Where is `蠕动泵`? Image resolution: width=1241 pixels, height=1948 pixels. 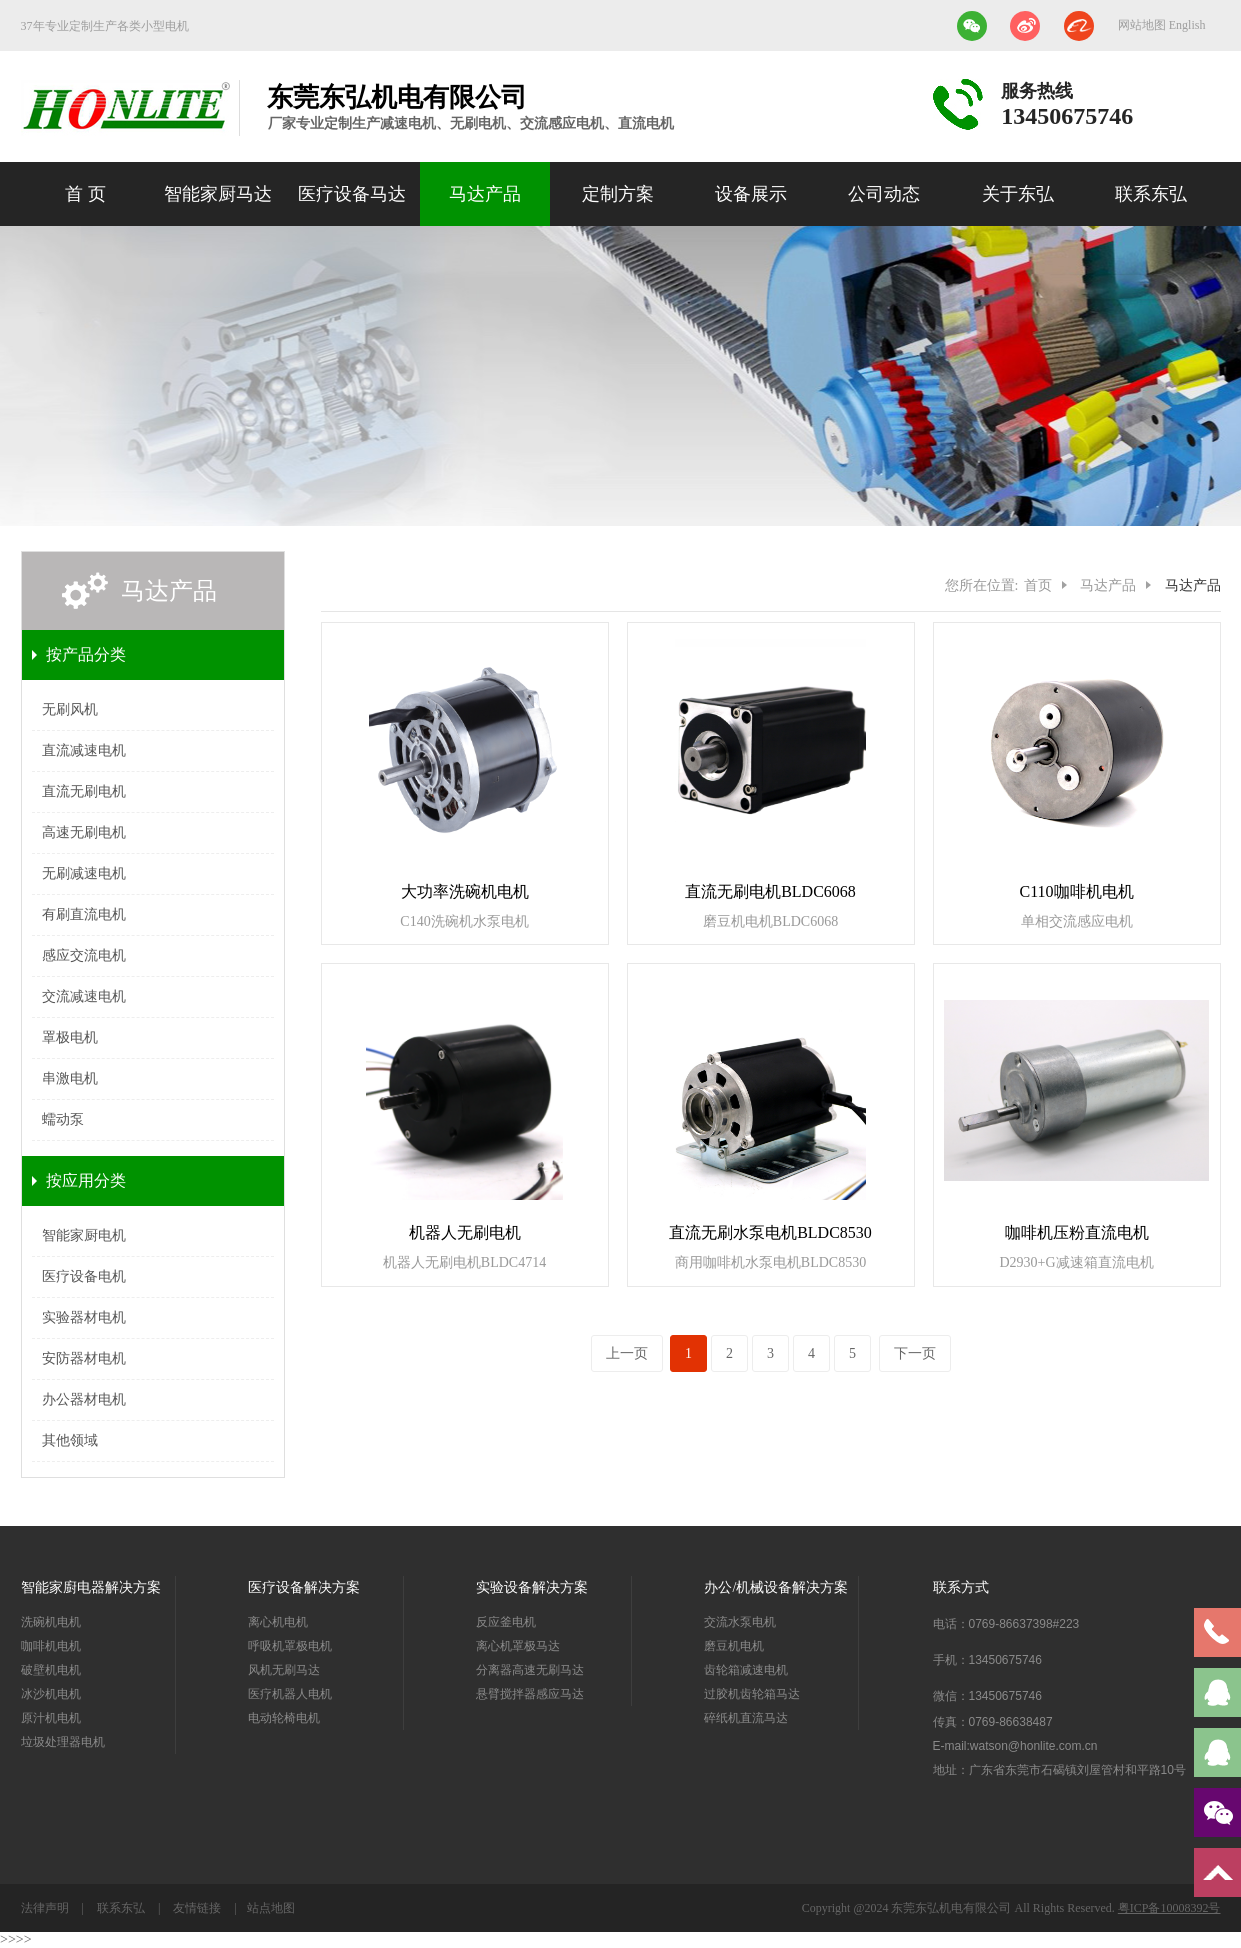 蠕动泵 is located at coordinates (63, 1119).